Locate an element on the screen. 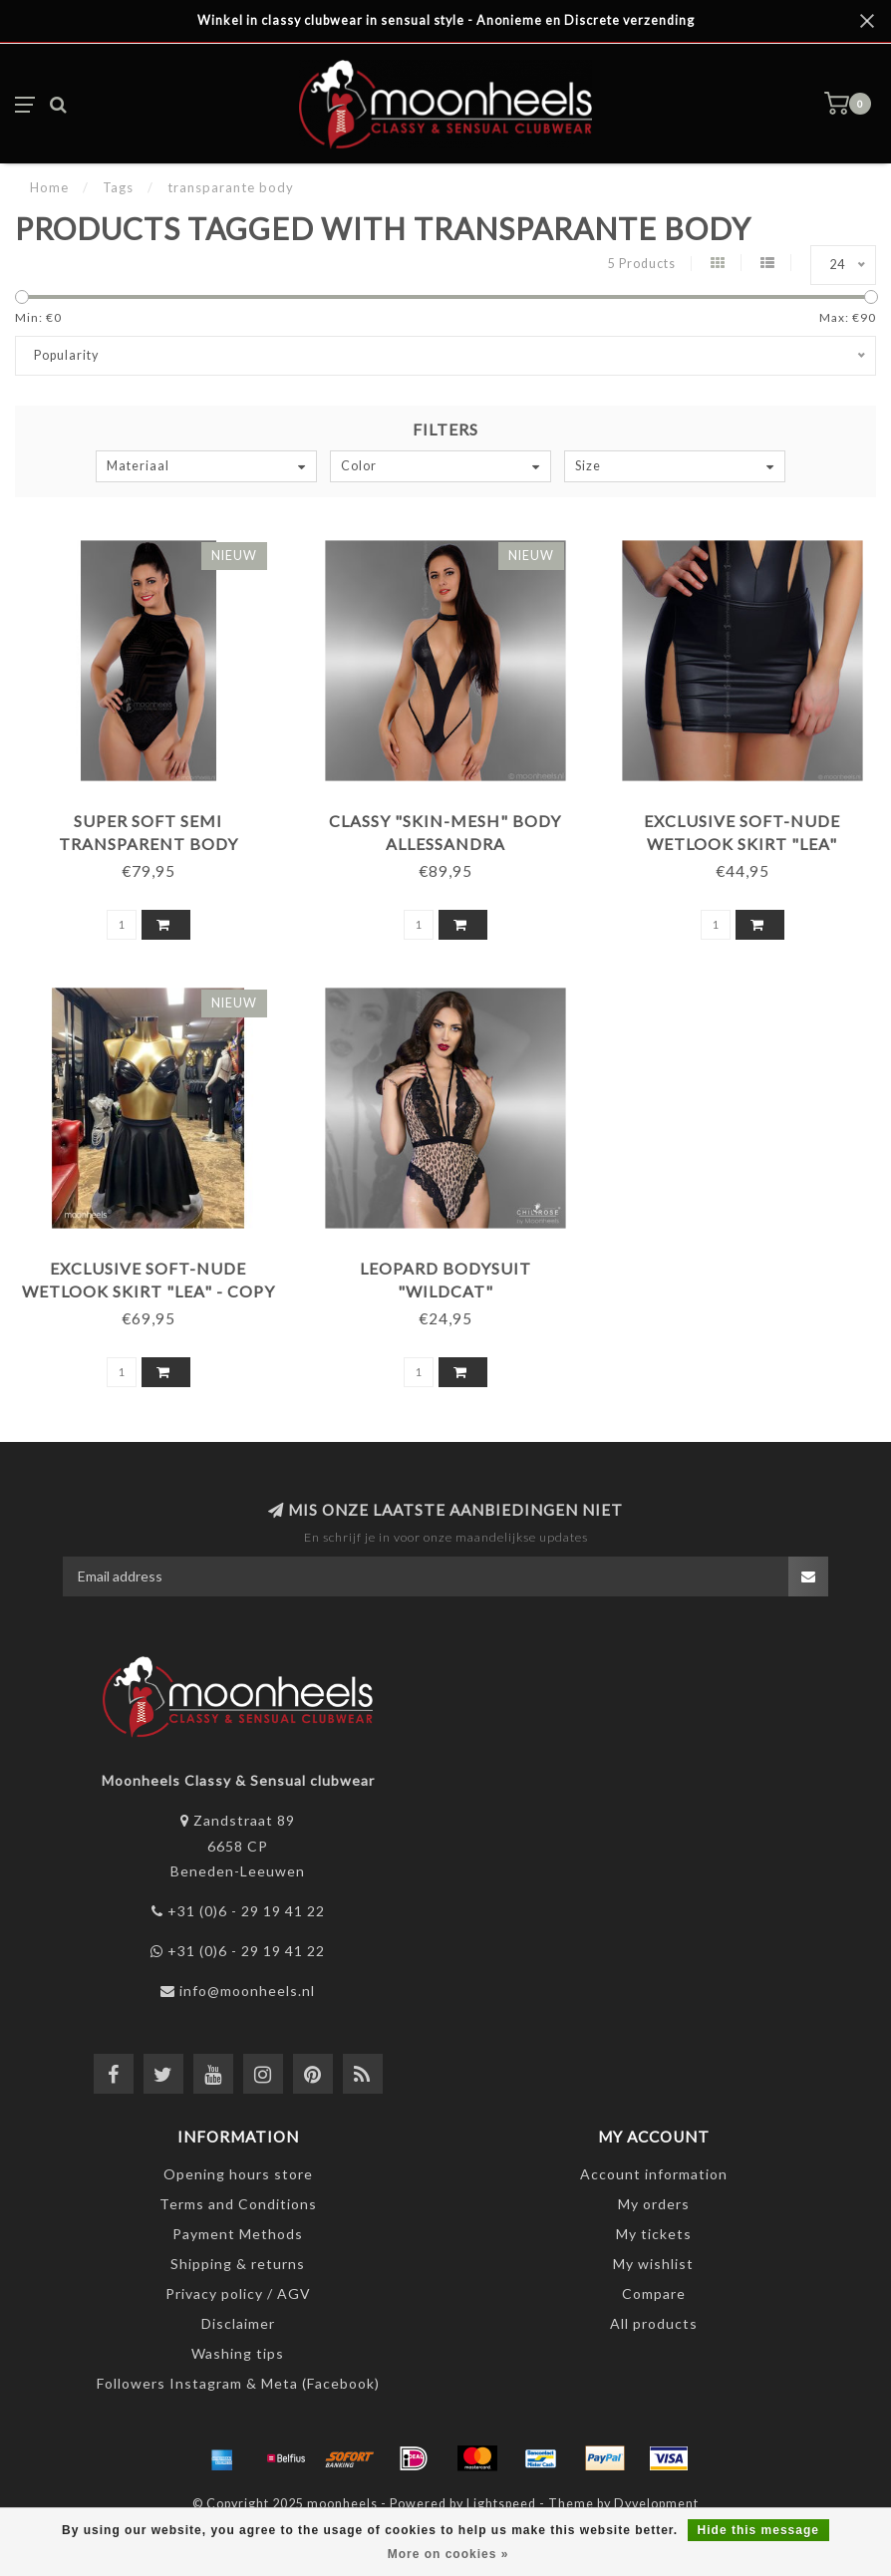 This screenshot has height=2576, width=891. Washing tips is located at coordinates (237, 2353).